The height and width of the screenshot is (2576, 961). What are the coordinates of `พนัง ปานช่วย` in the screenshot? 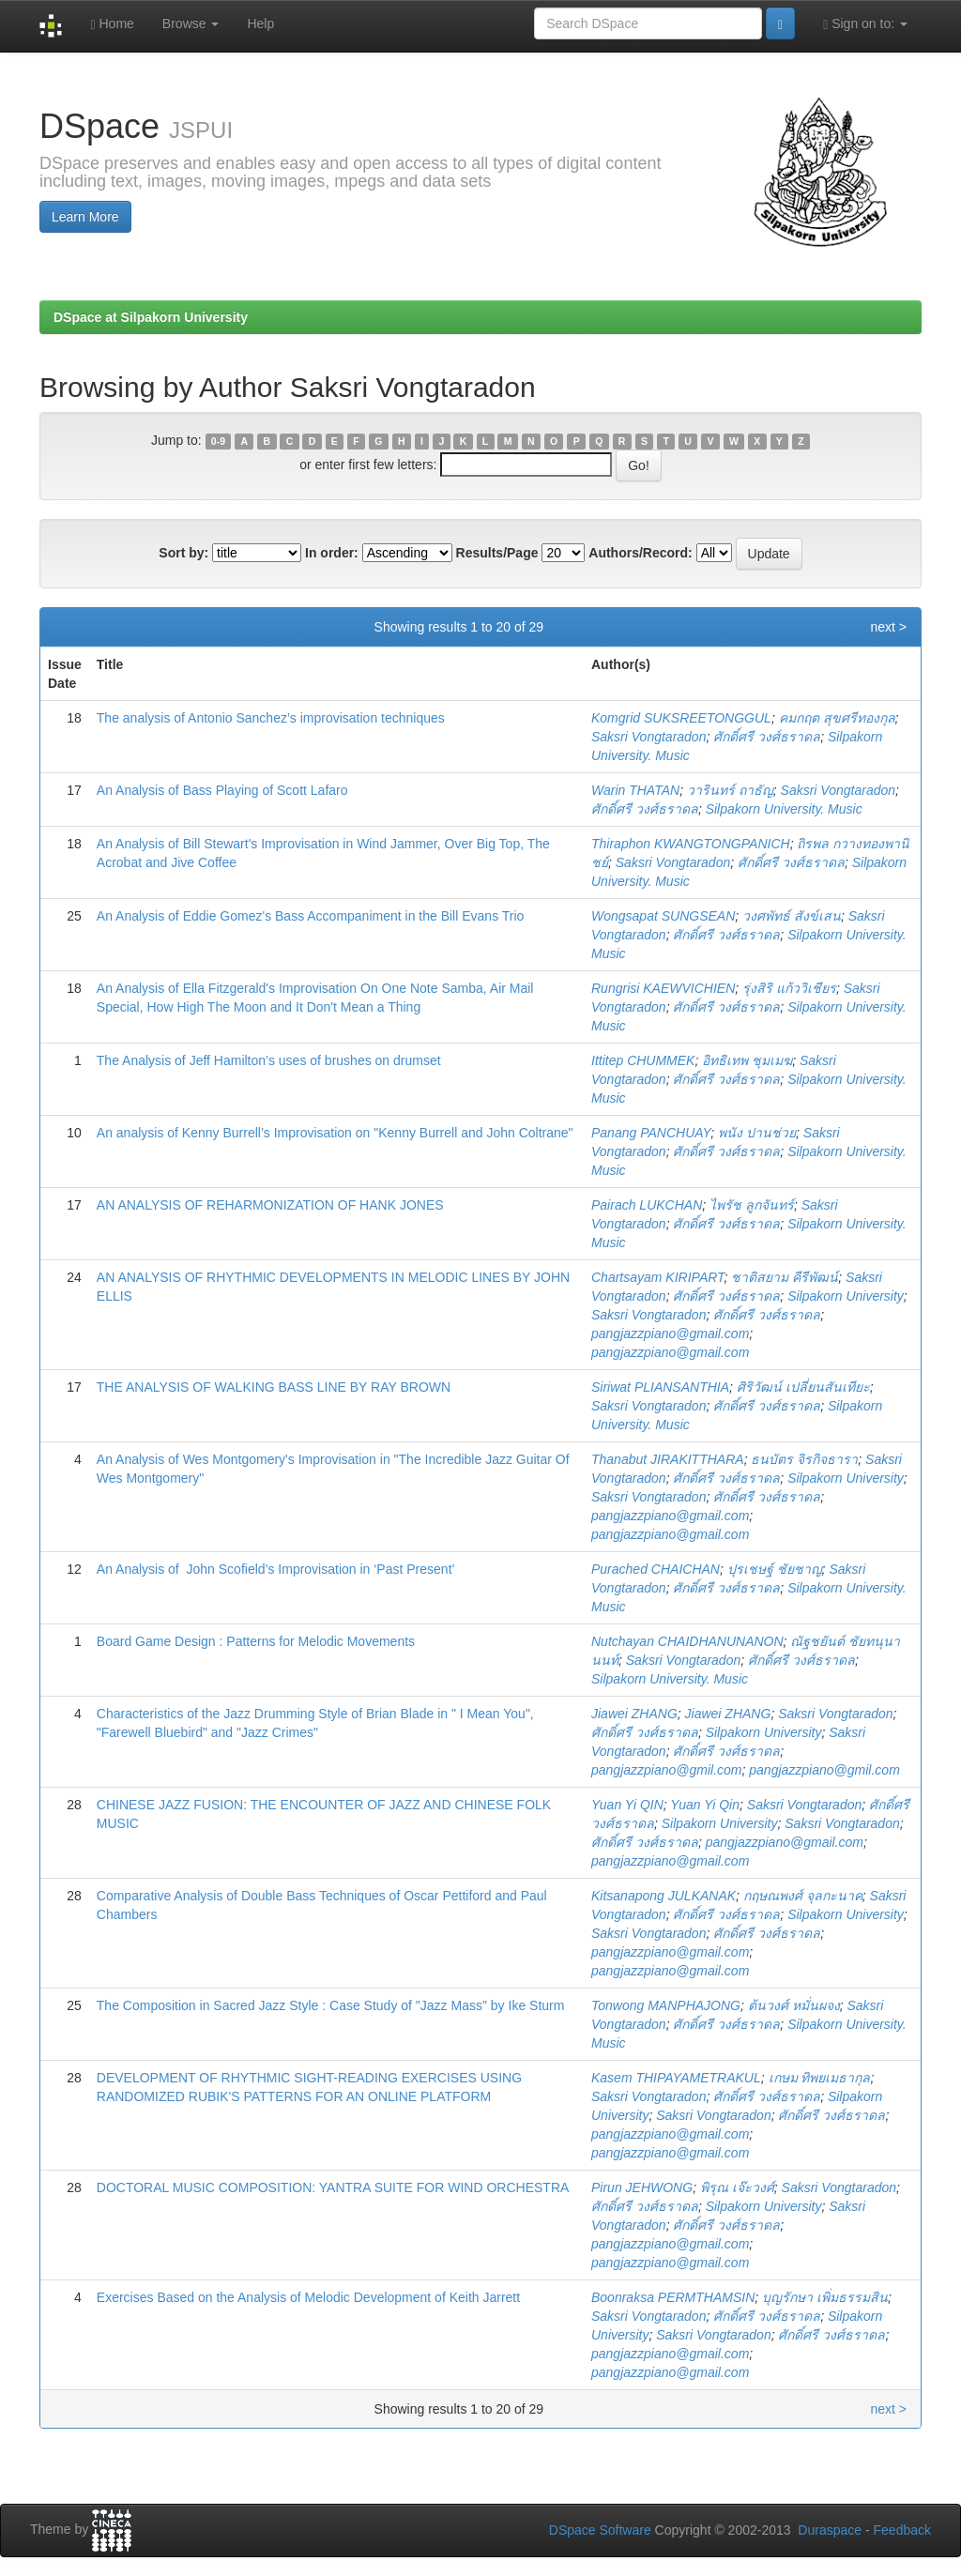 It's located at (757, 1132).